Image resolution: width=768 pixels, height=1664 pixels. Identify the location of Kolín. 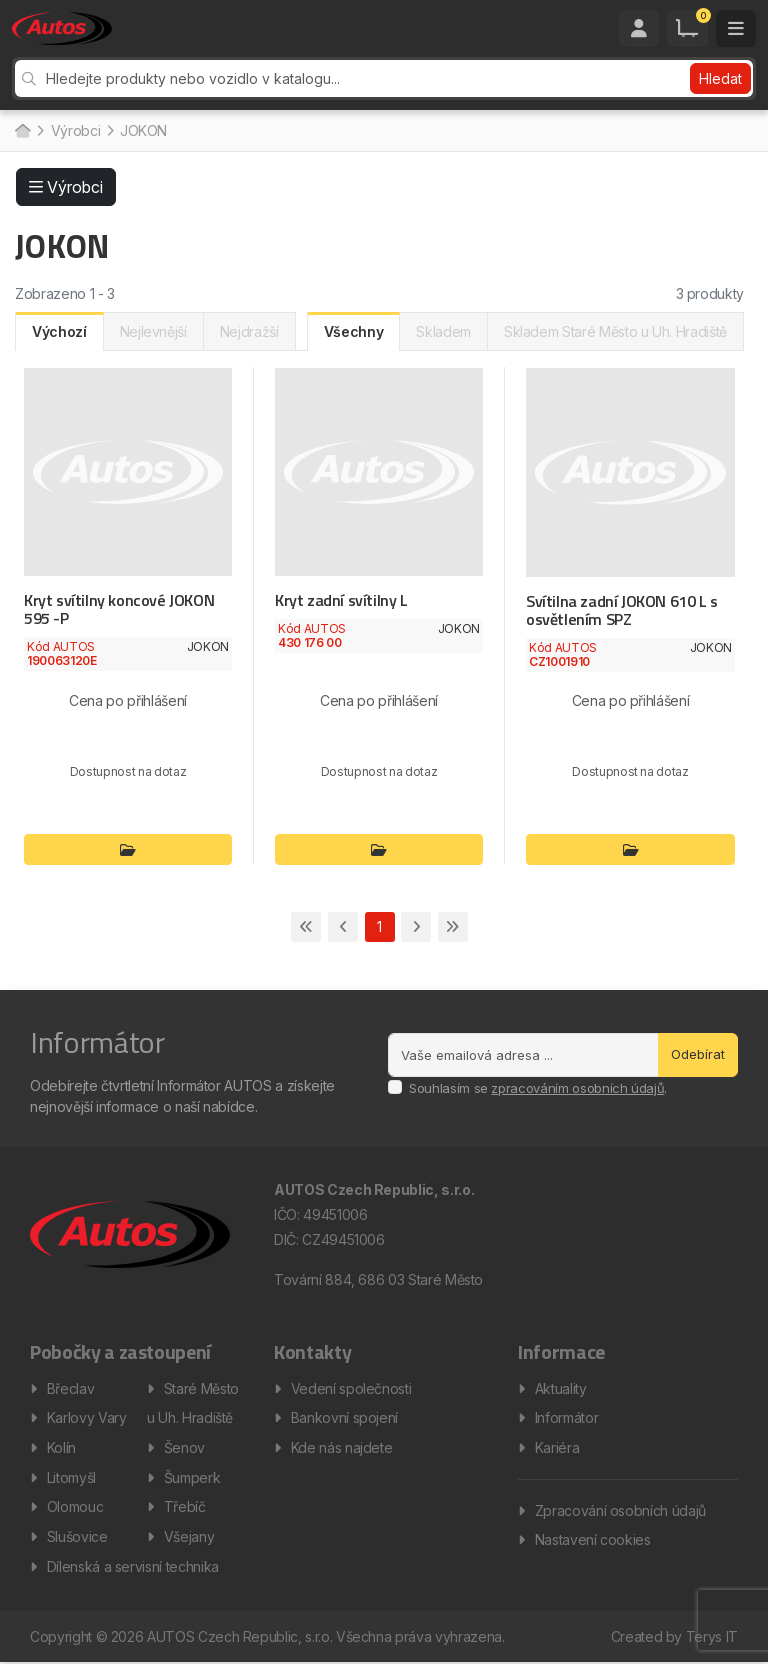
(61, 1447).